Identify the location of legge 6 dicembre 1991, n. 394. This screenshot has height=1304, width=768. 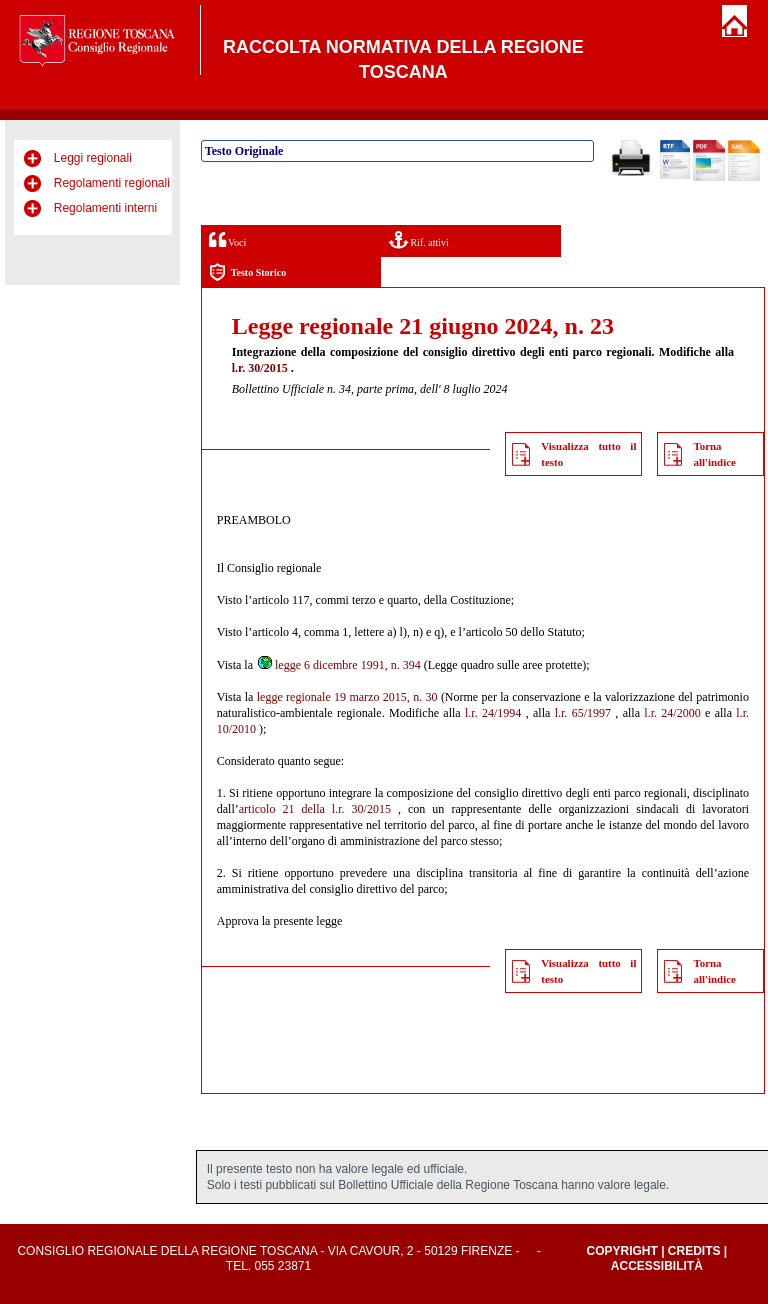
(338, 665).